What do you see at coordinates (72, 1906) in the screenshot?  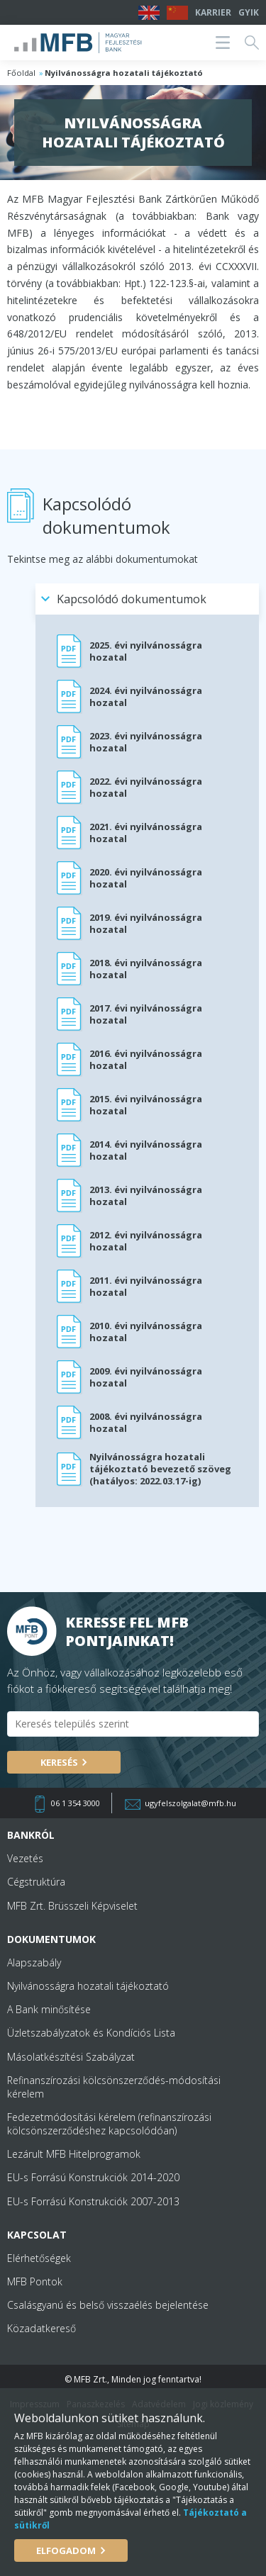 I see `MFB Zrt. Brüsszeli Képviselet` at bounding box center [72, 1906].